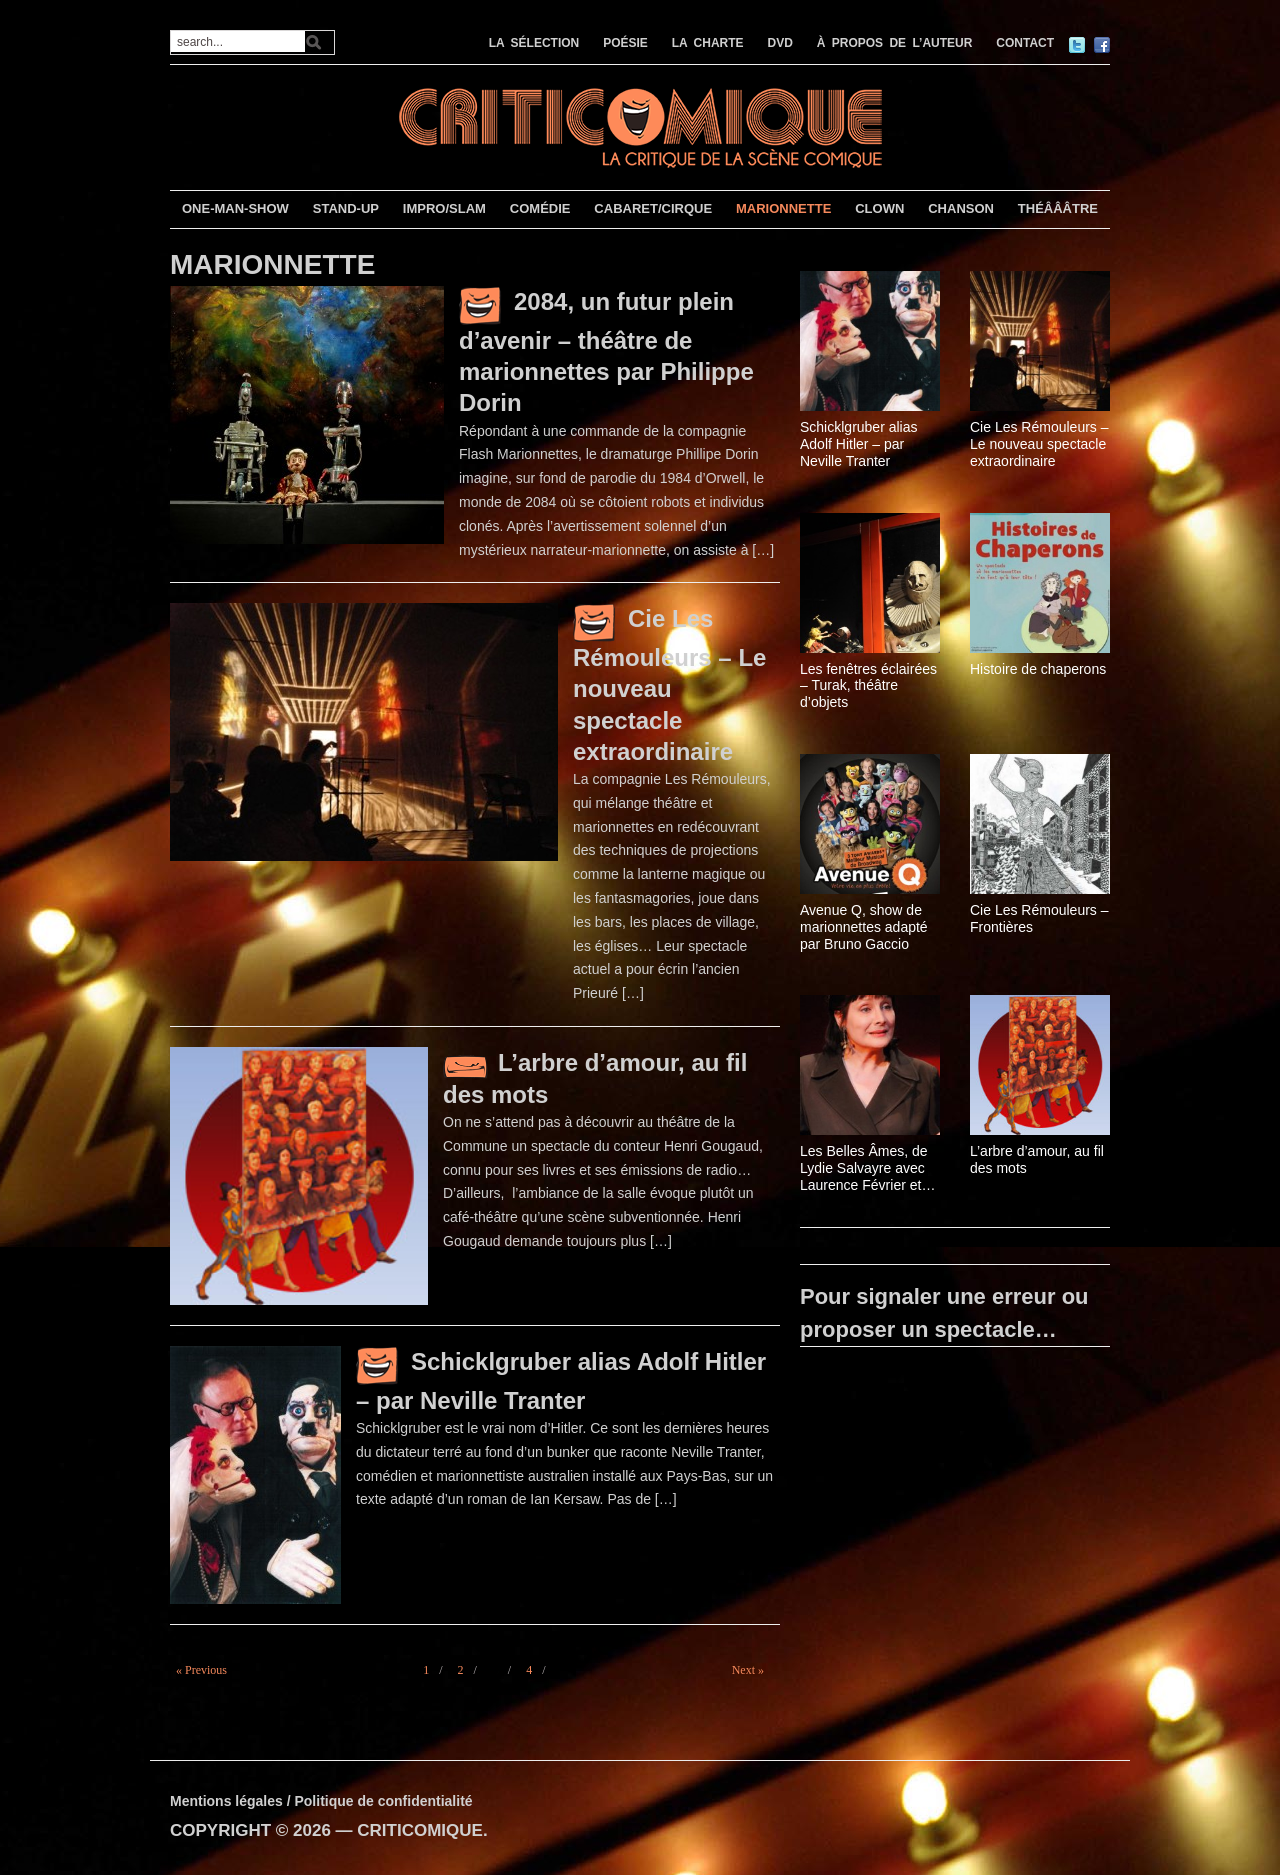  I want to click on Schicklgruber alias Adolf Hitler – par Neville Tranter, so click(859, 444).